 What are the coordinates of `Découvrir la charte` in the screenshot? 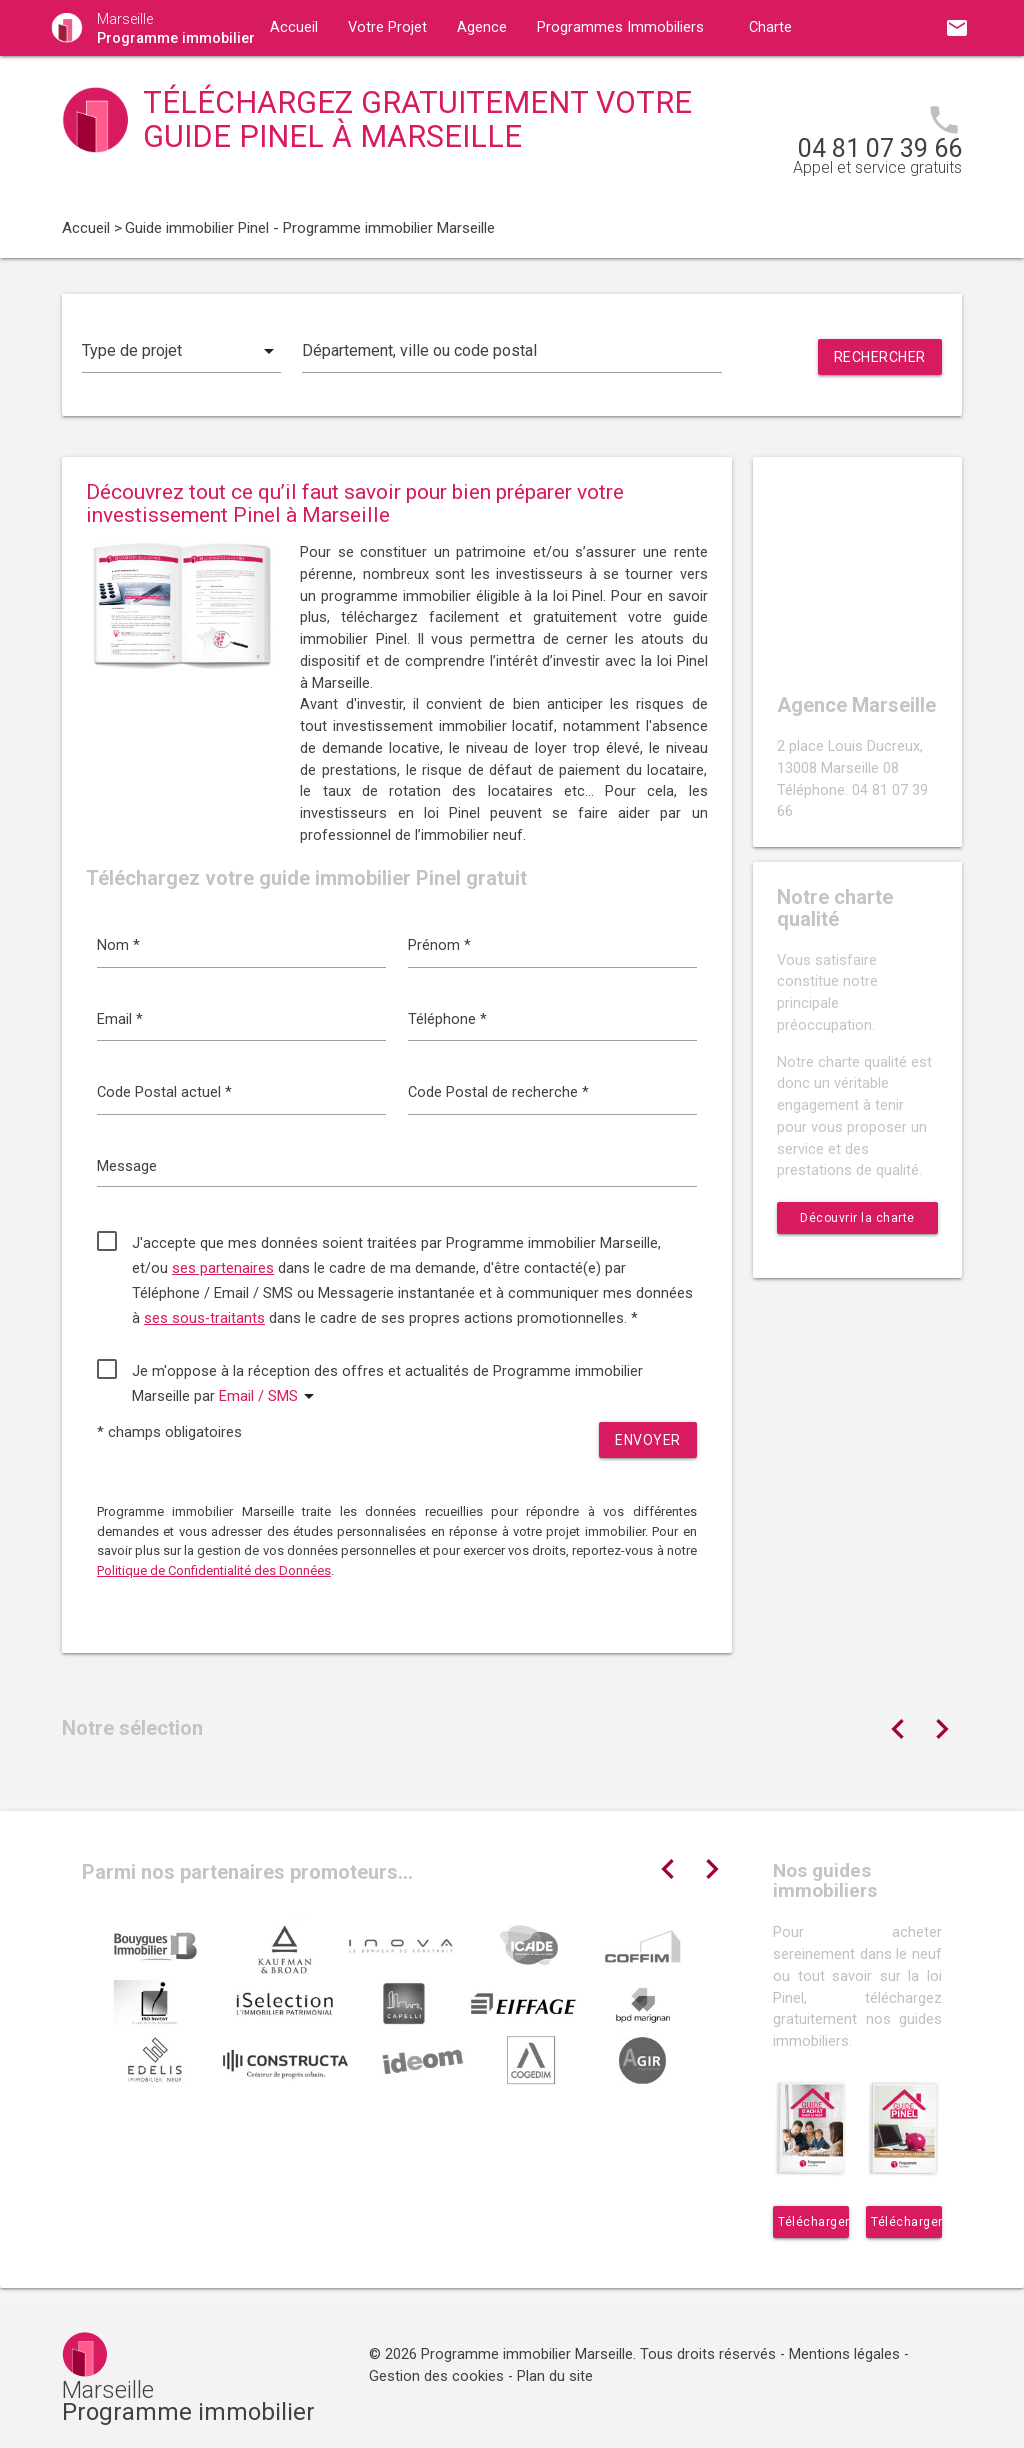 It's located at (857, 1218).